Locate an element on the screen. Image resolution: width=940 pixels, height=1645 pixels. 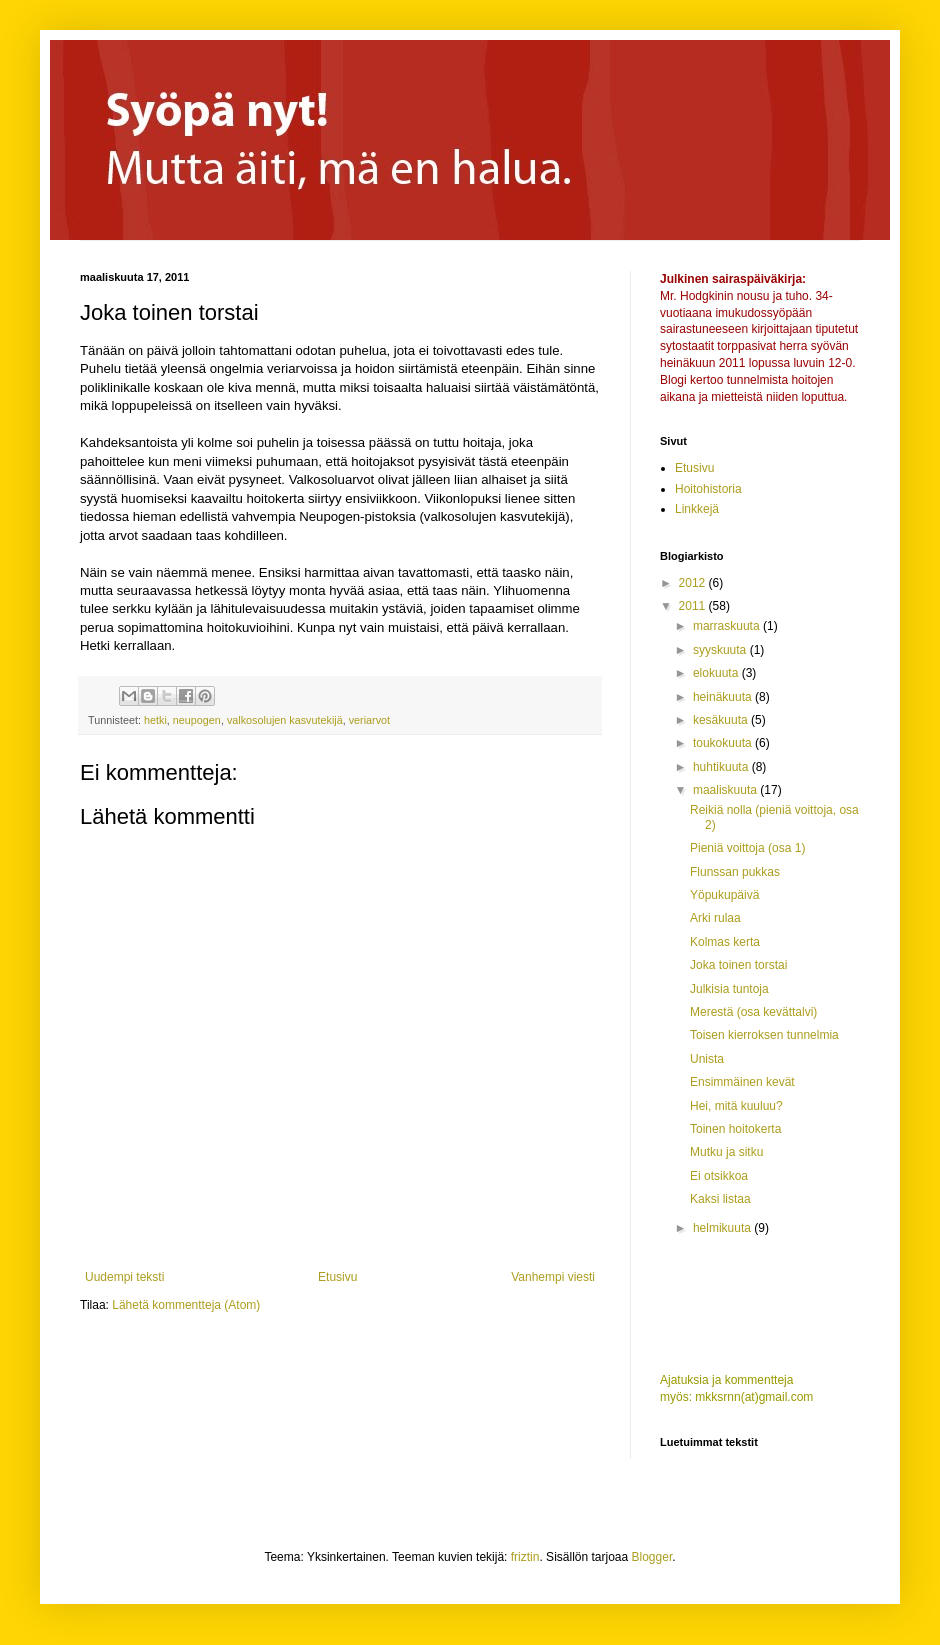
2011 is located at coordinates (694, 606).